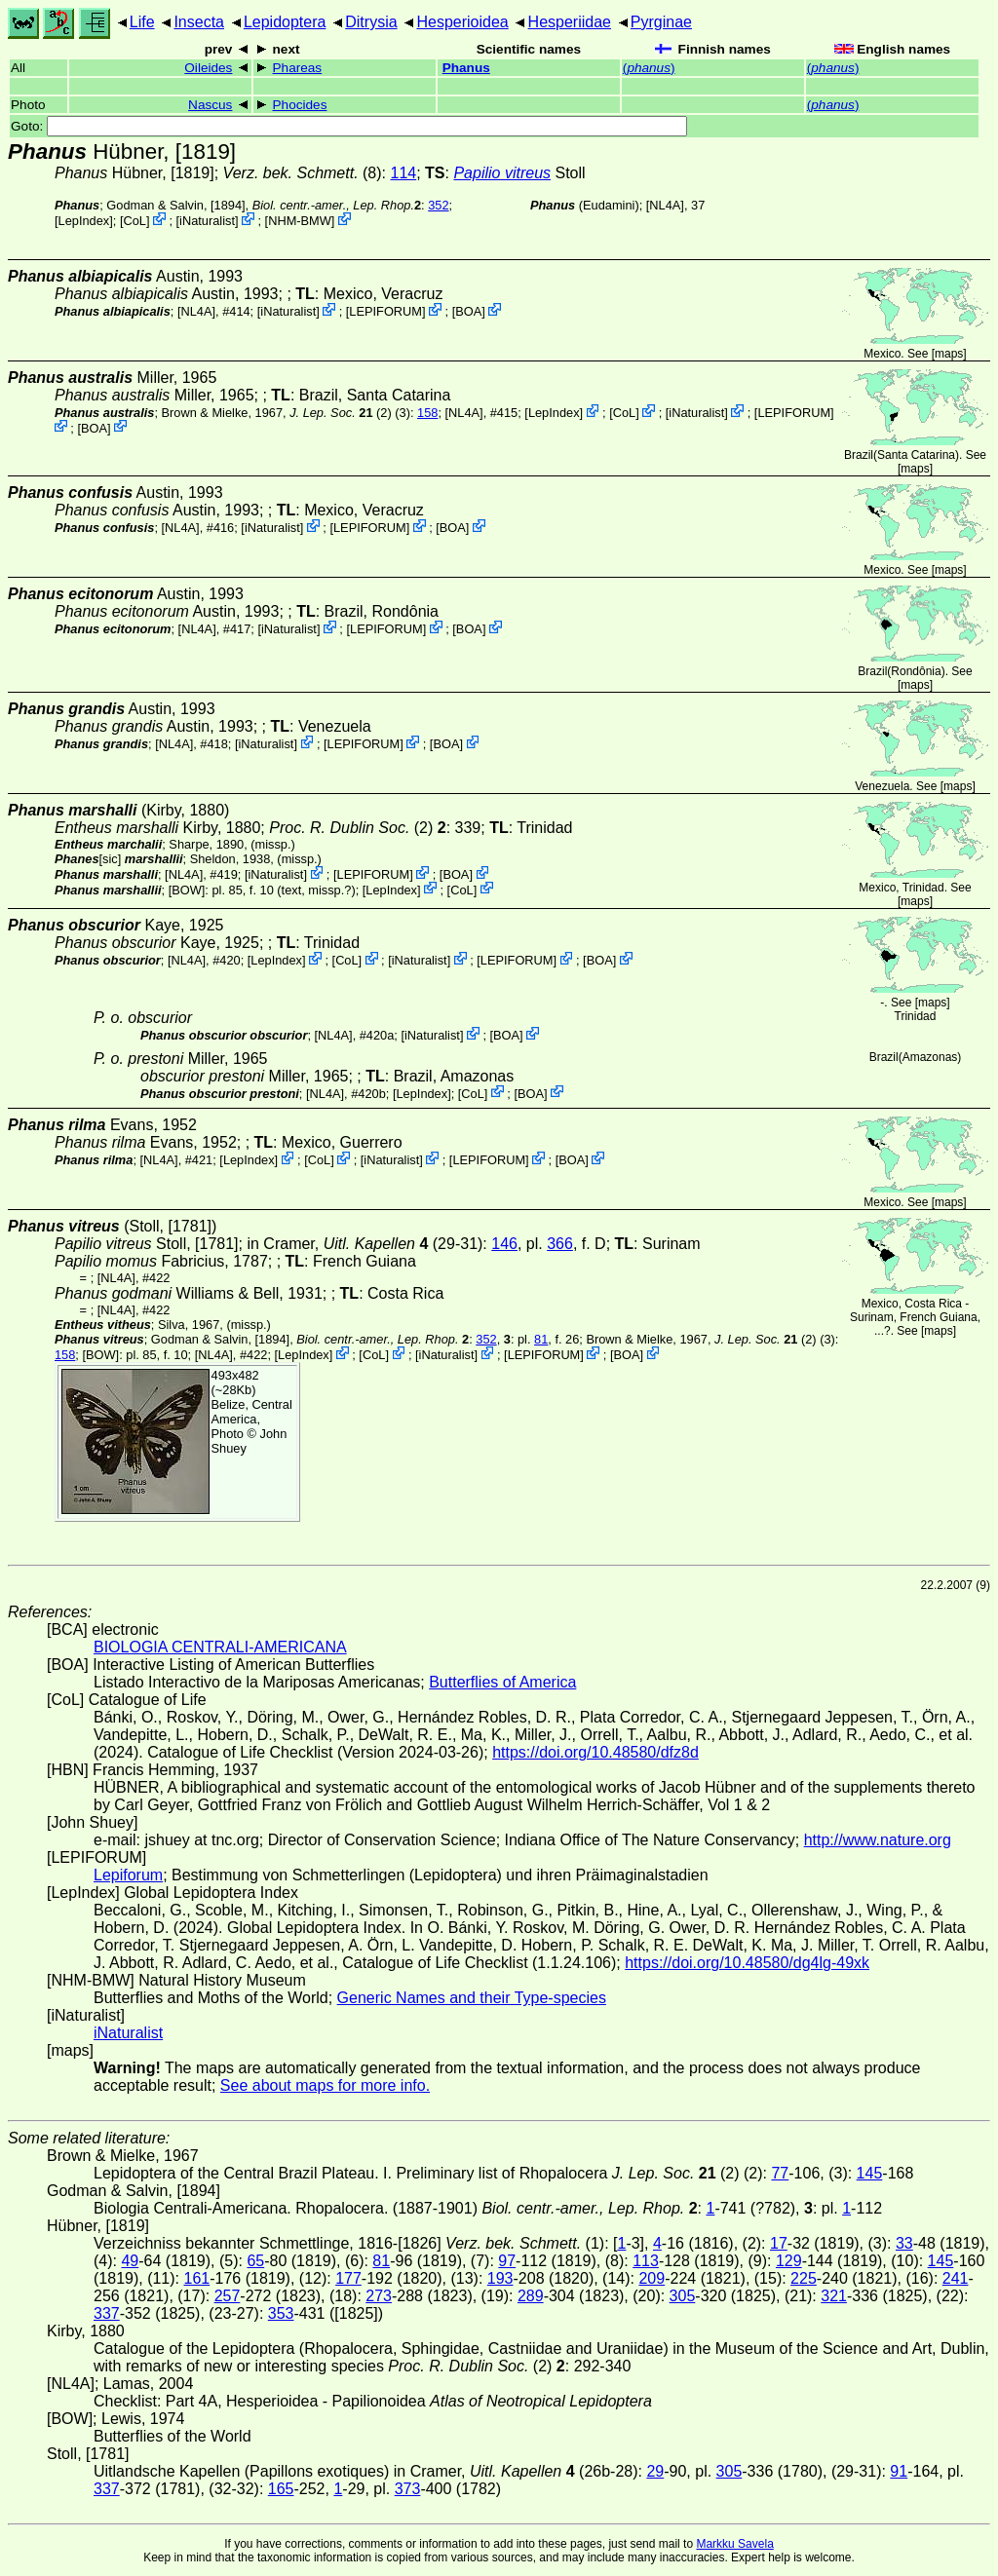  I want to click on 337, so click(107, 2313).